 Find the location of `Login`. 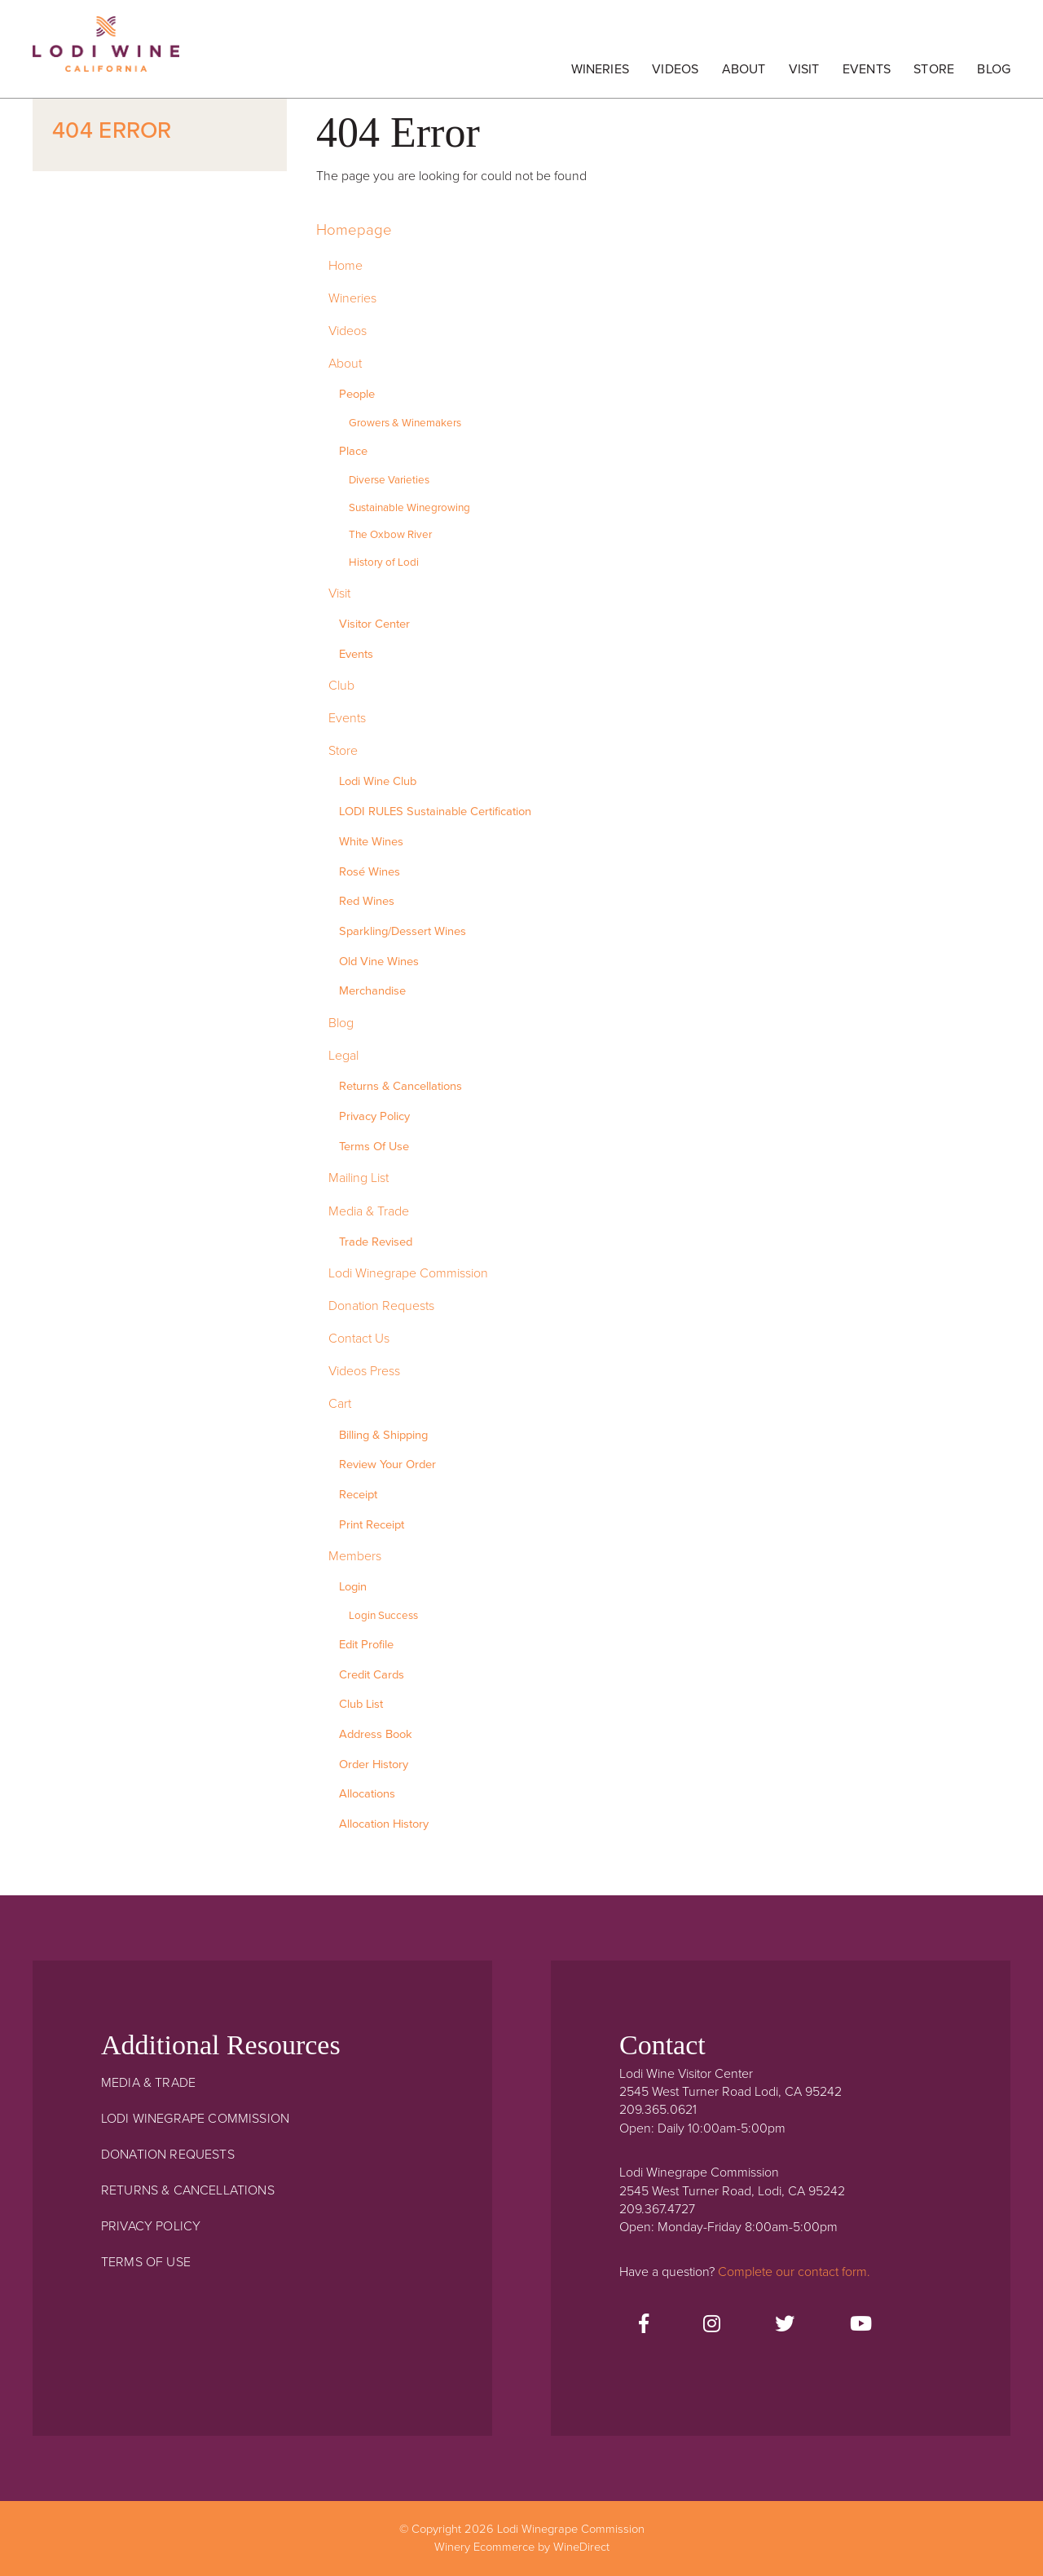

Login is located at coordinates (353, 1587).